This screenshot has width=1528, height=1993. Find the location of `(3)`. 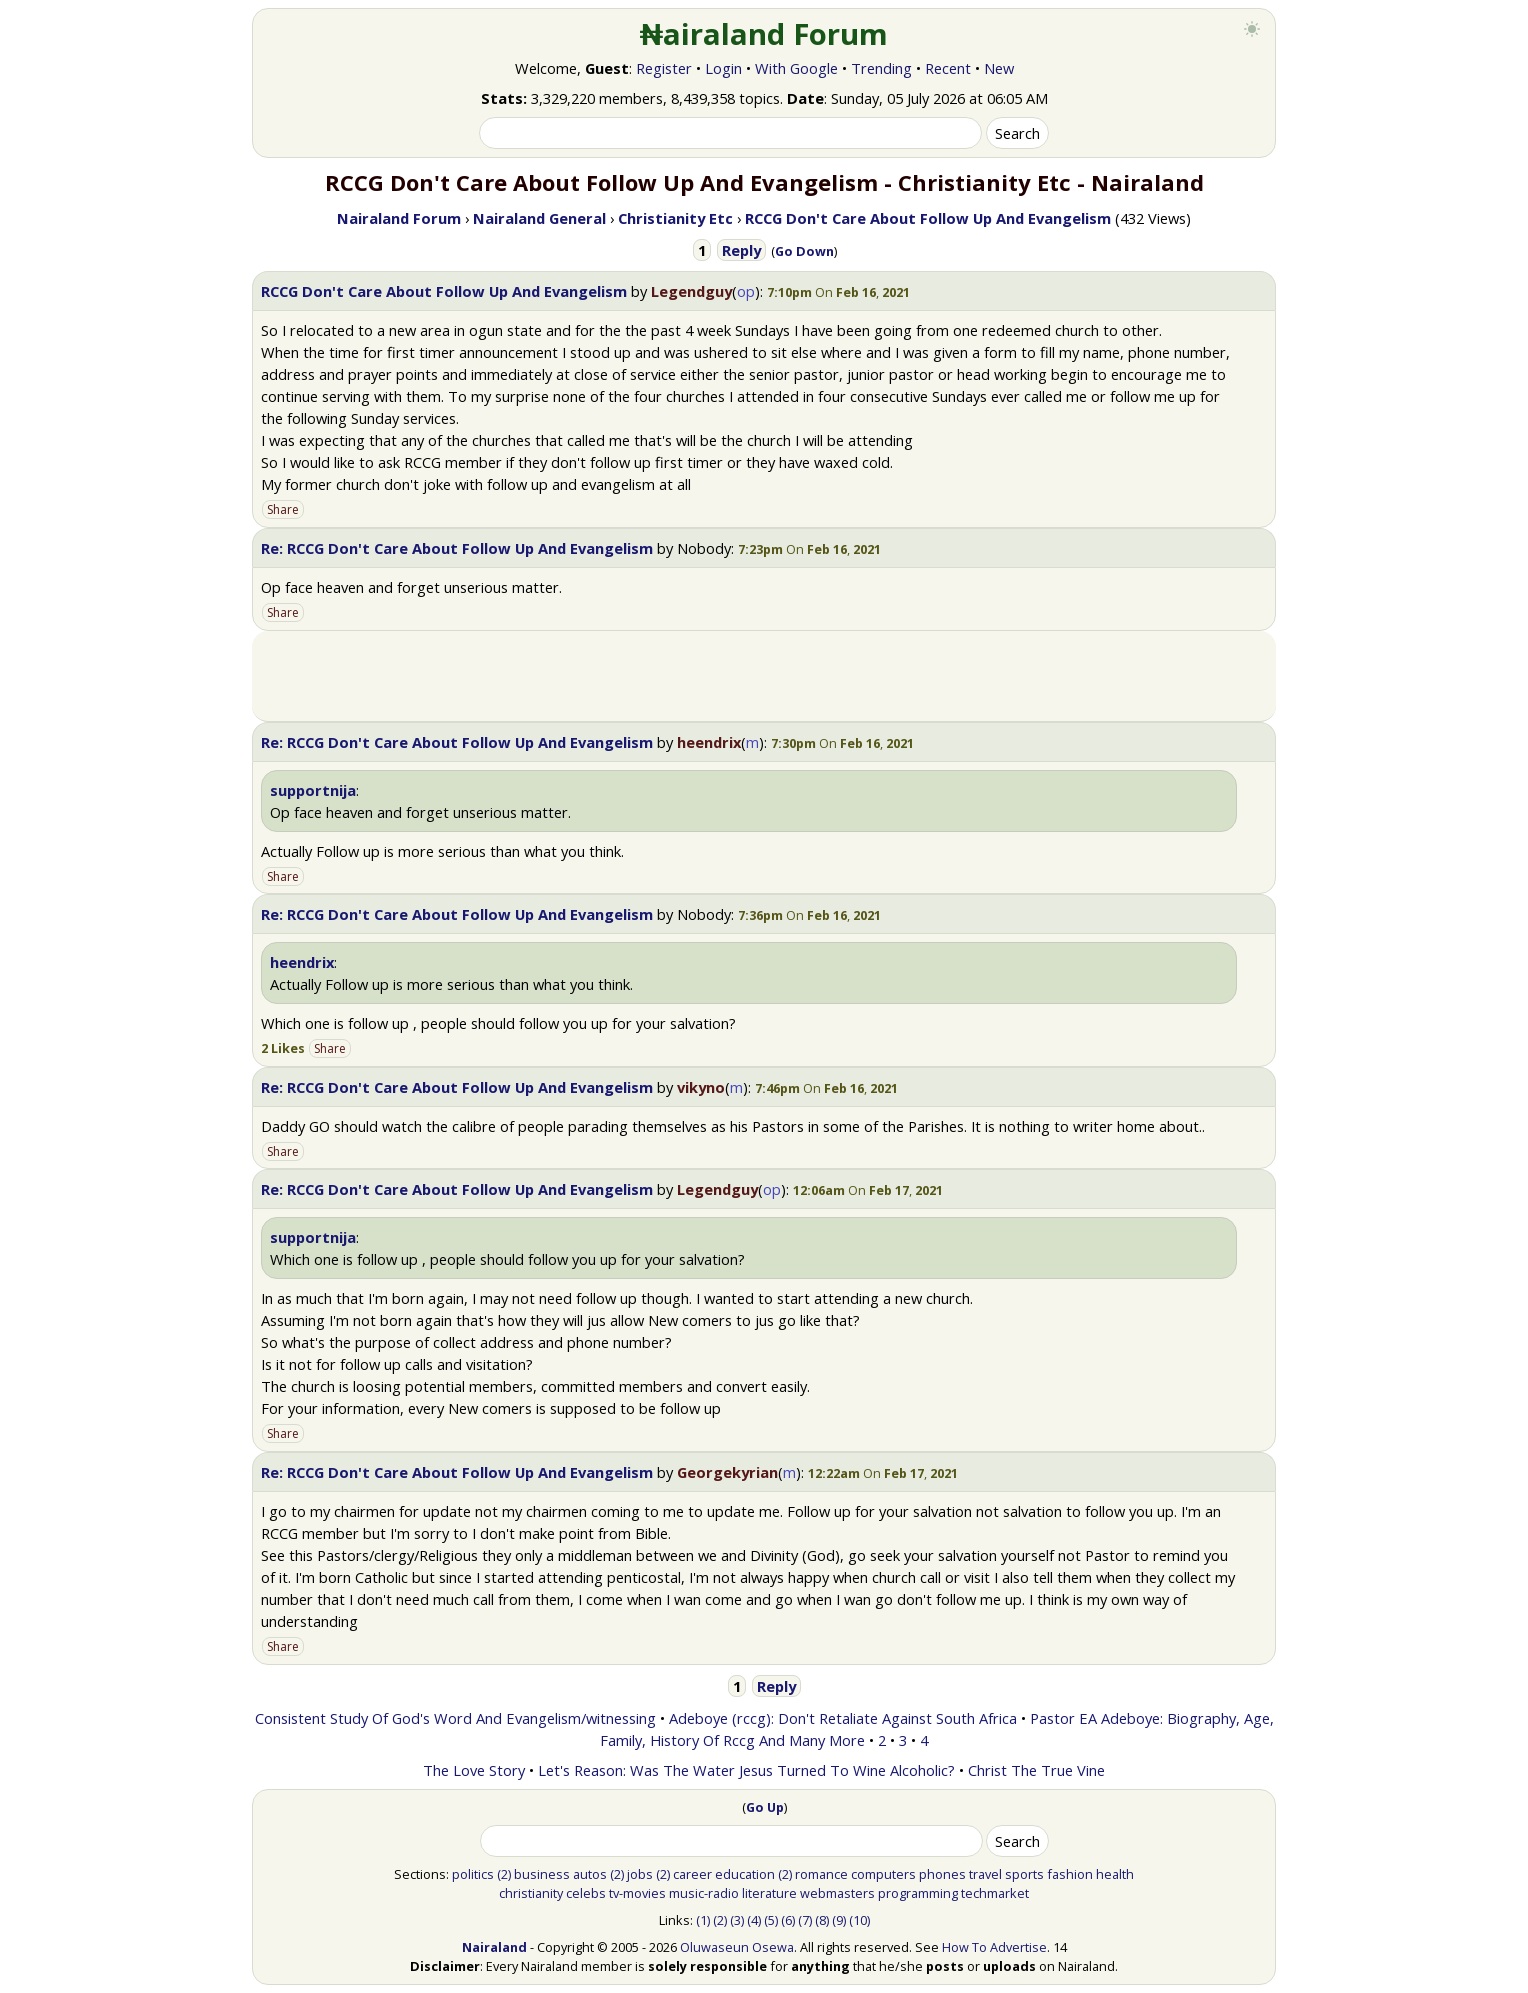

(3) is located at coordinates (737, 1920).